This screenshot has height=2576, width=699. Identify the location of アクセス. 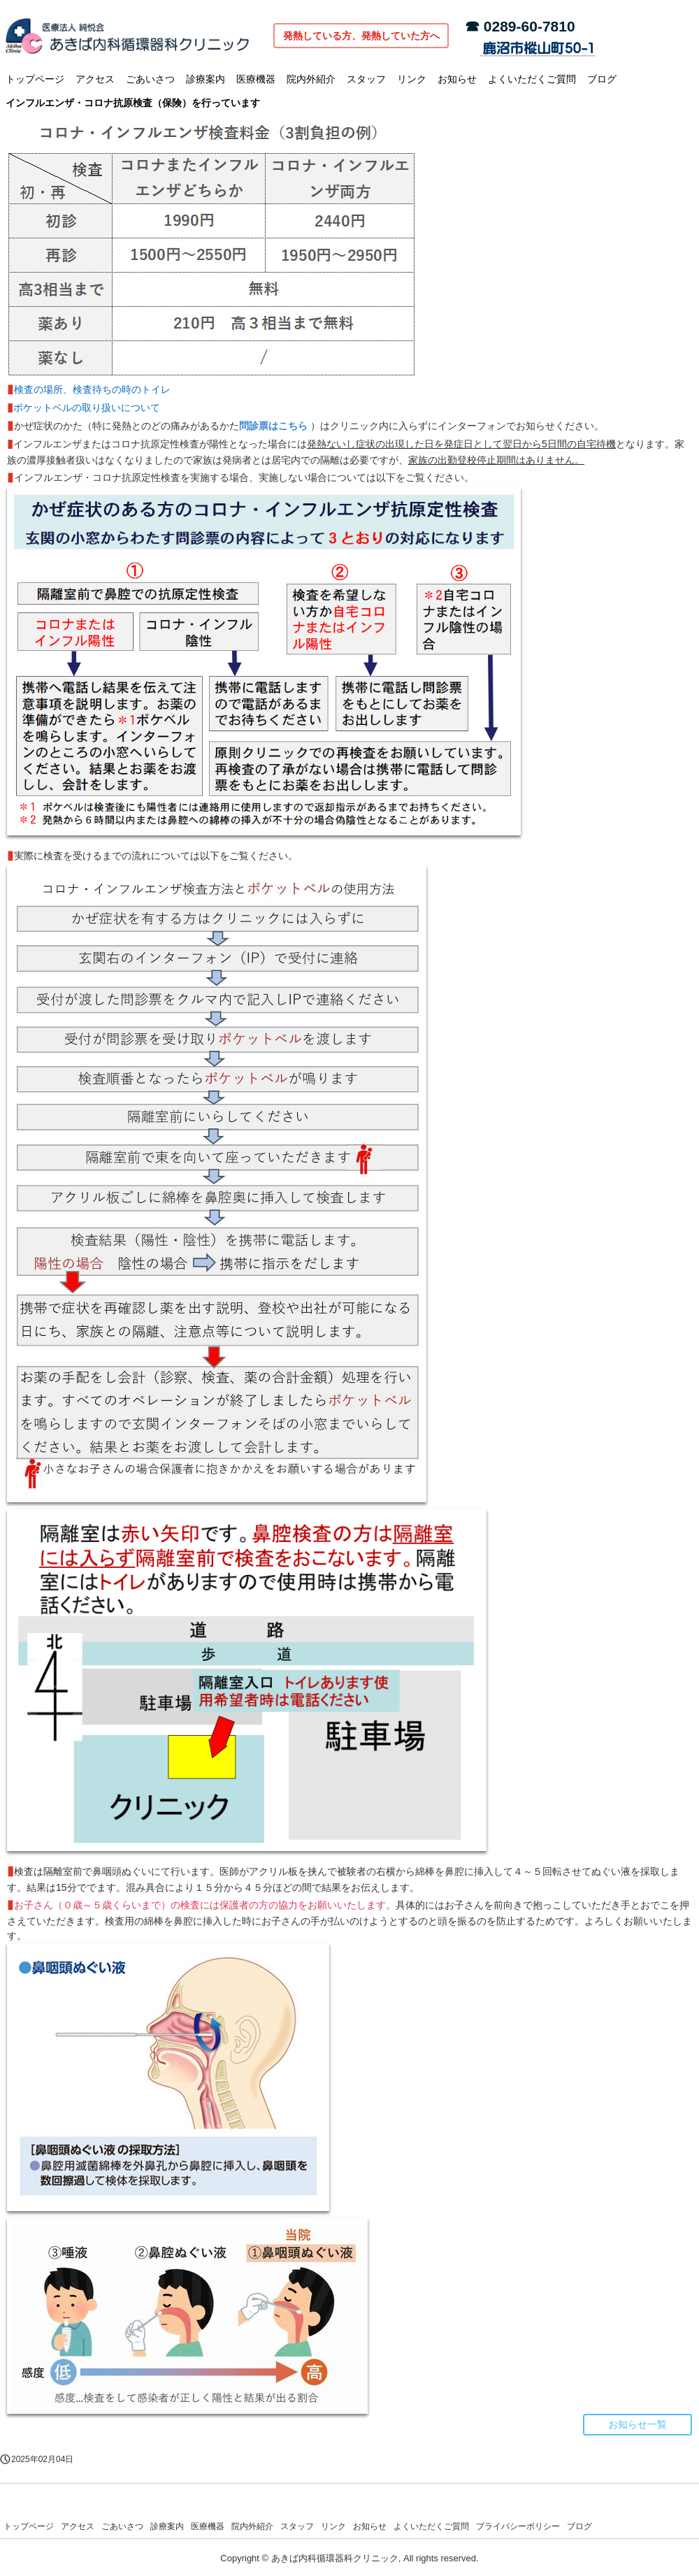
(95, 79).